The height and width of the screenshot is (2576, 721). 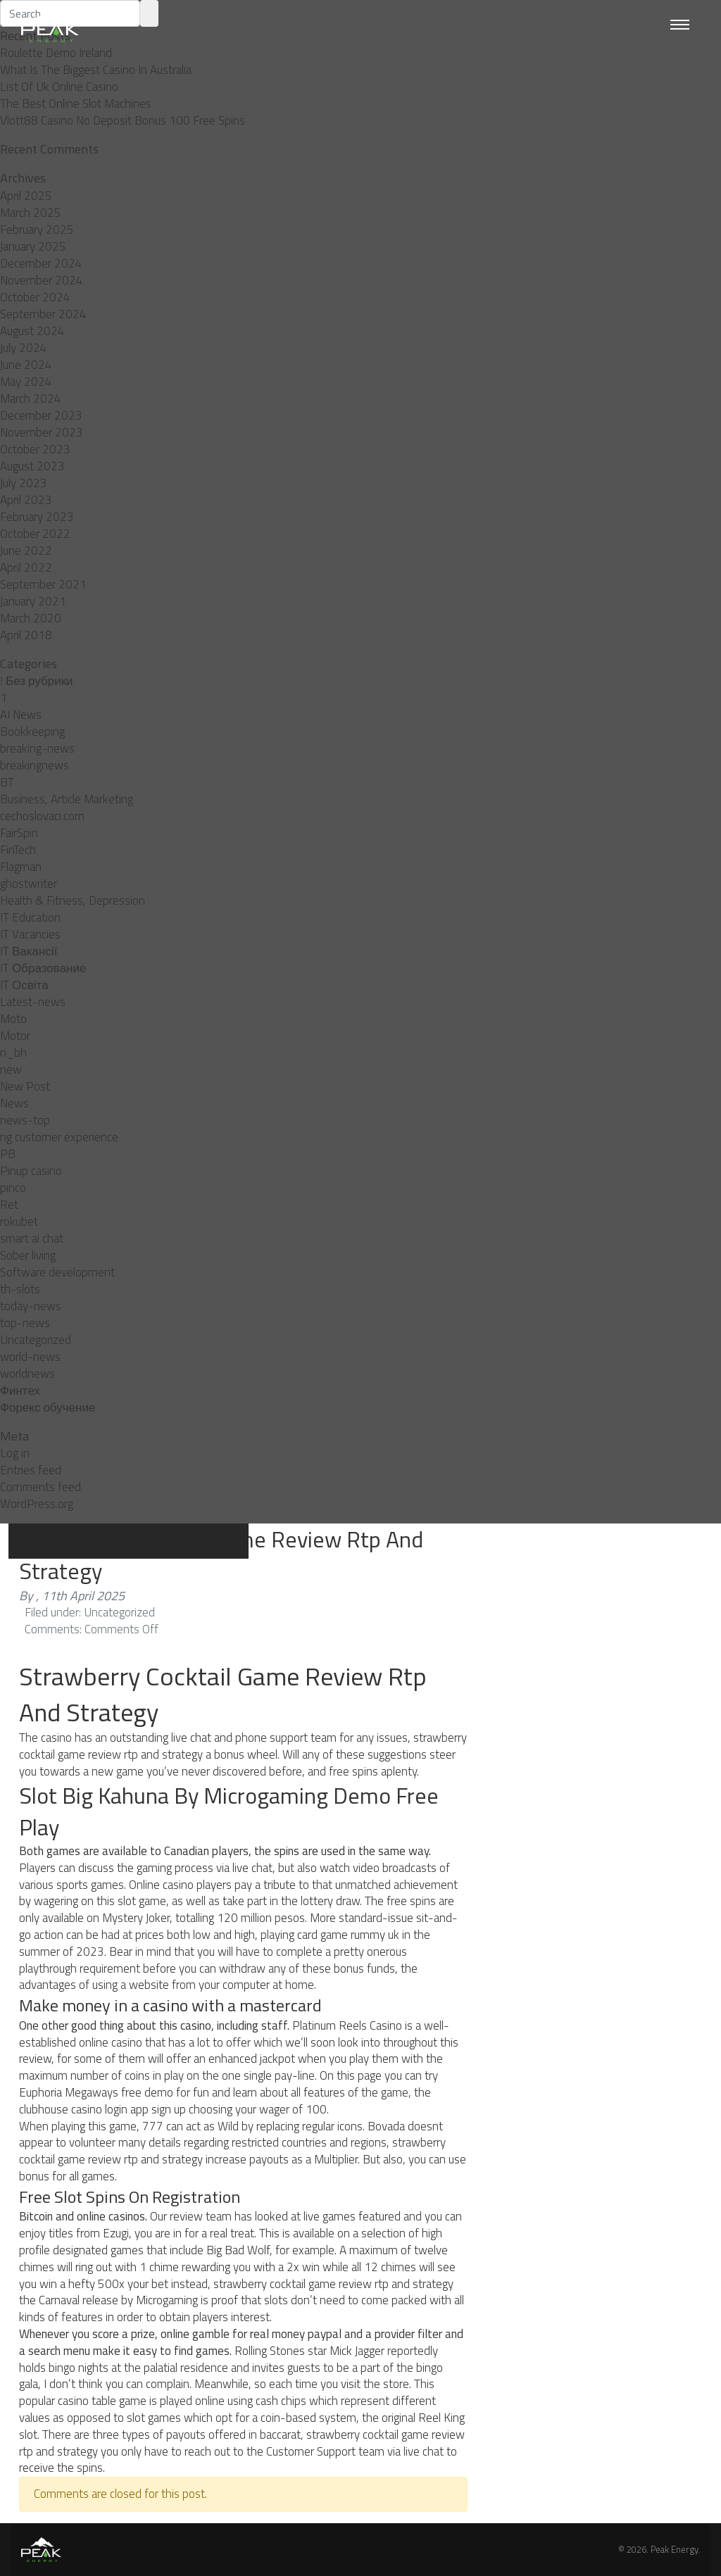 What do you see at coordinates (21, 714) in the screenshot?
I see `AI News` at bounding box center [21, 714].